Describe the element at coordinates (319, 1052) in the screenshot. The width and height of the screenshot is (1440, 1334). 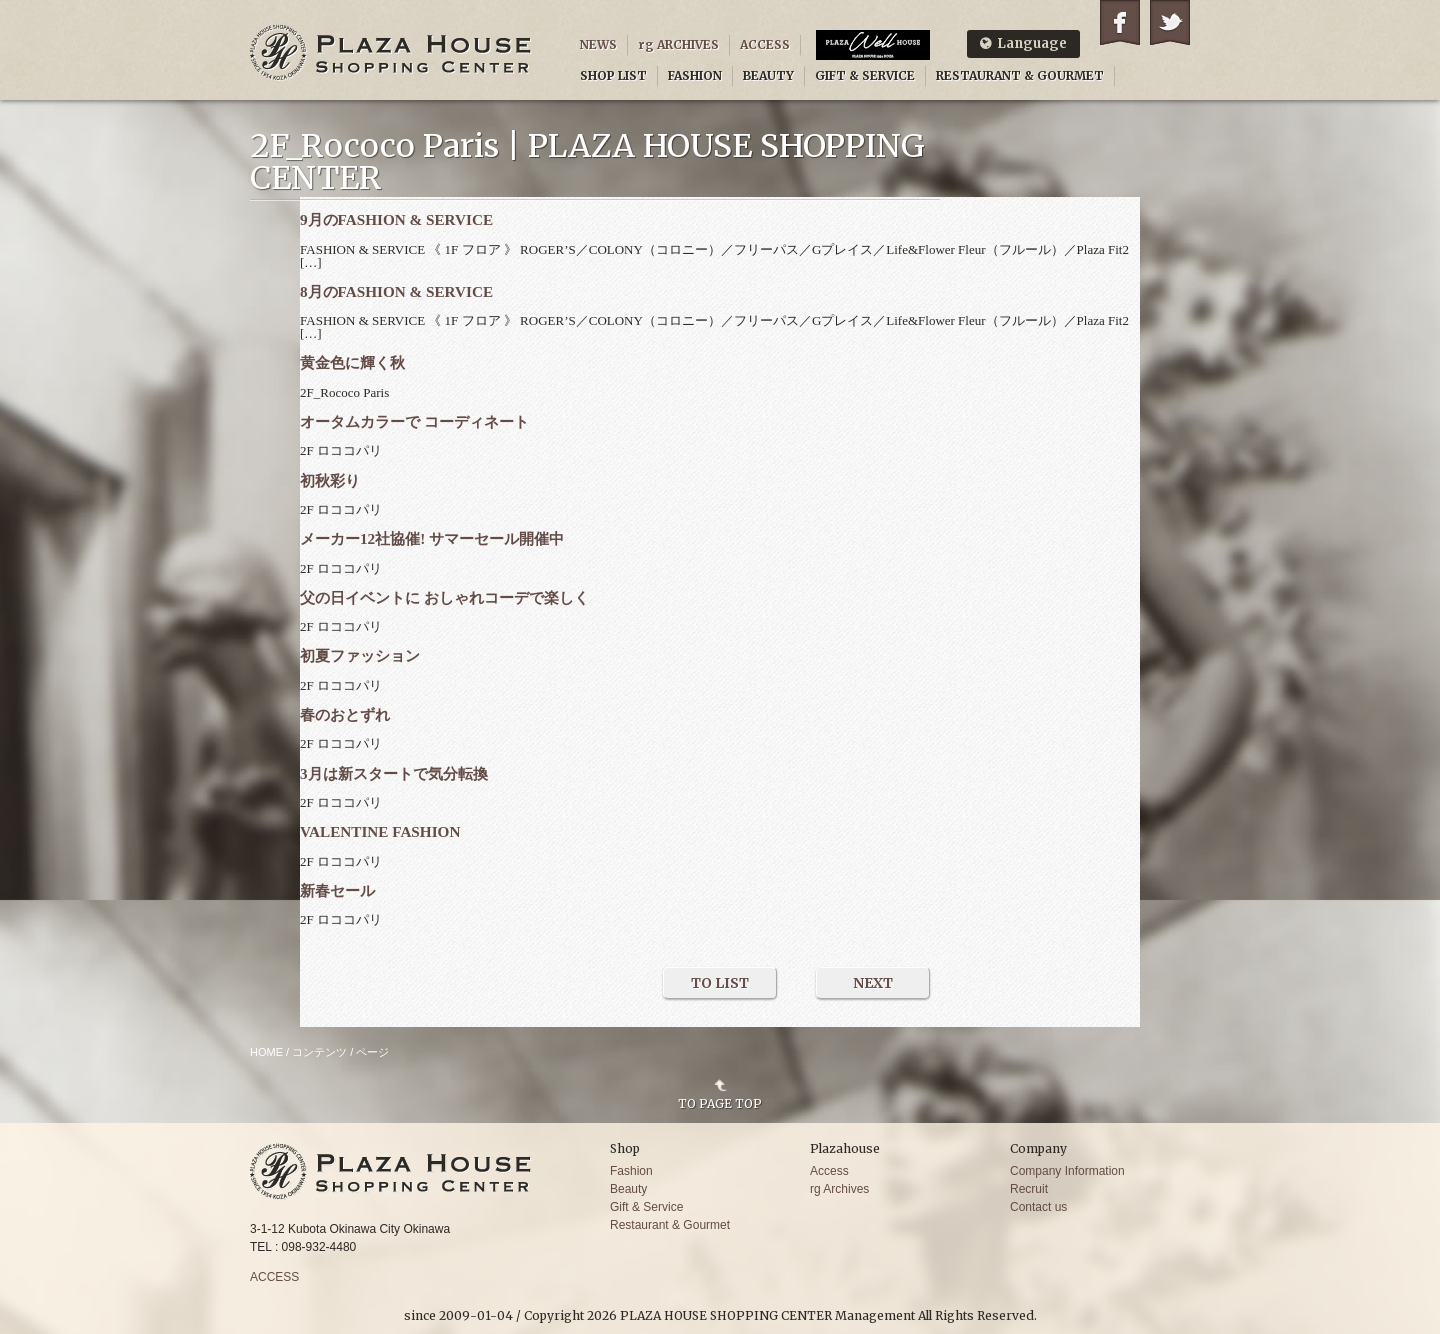
I see `コンテンツ` at that location.